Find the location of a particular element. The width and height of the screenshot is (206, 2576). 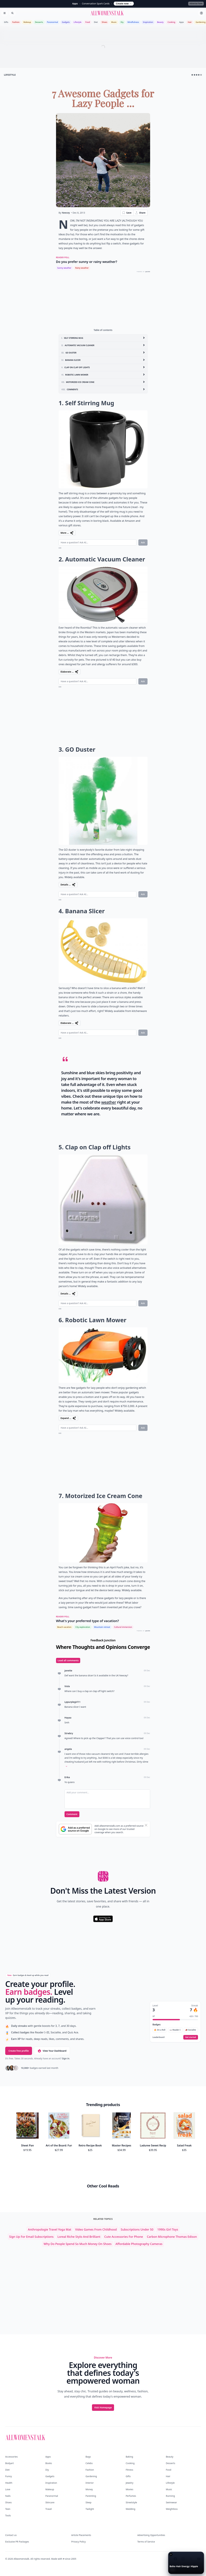

[Expand comment] is located at coordinates (66, 1766).